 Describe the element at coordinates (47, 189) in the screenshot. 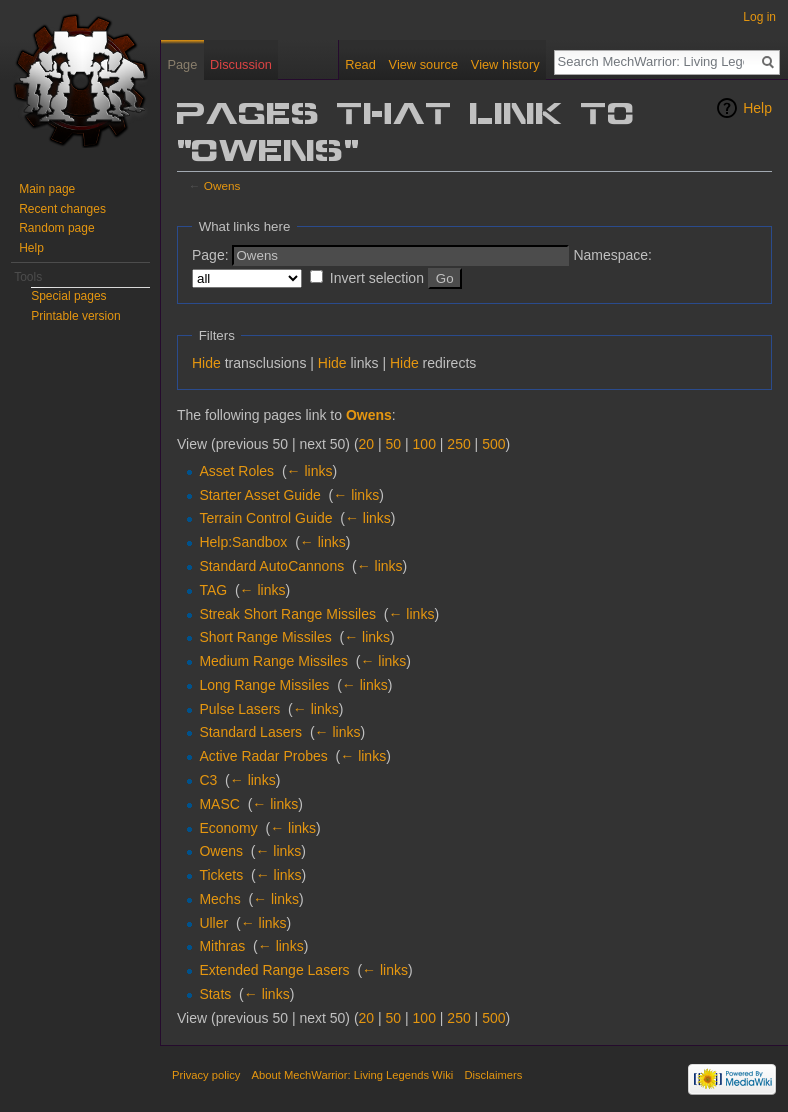

I see `Main page` at that location.